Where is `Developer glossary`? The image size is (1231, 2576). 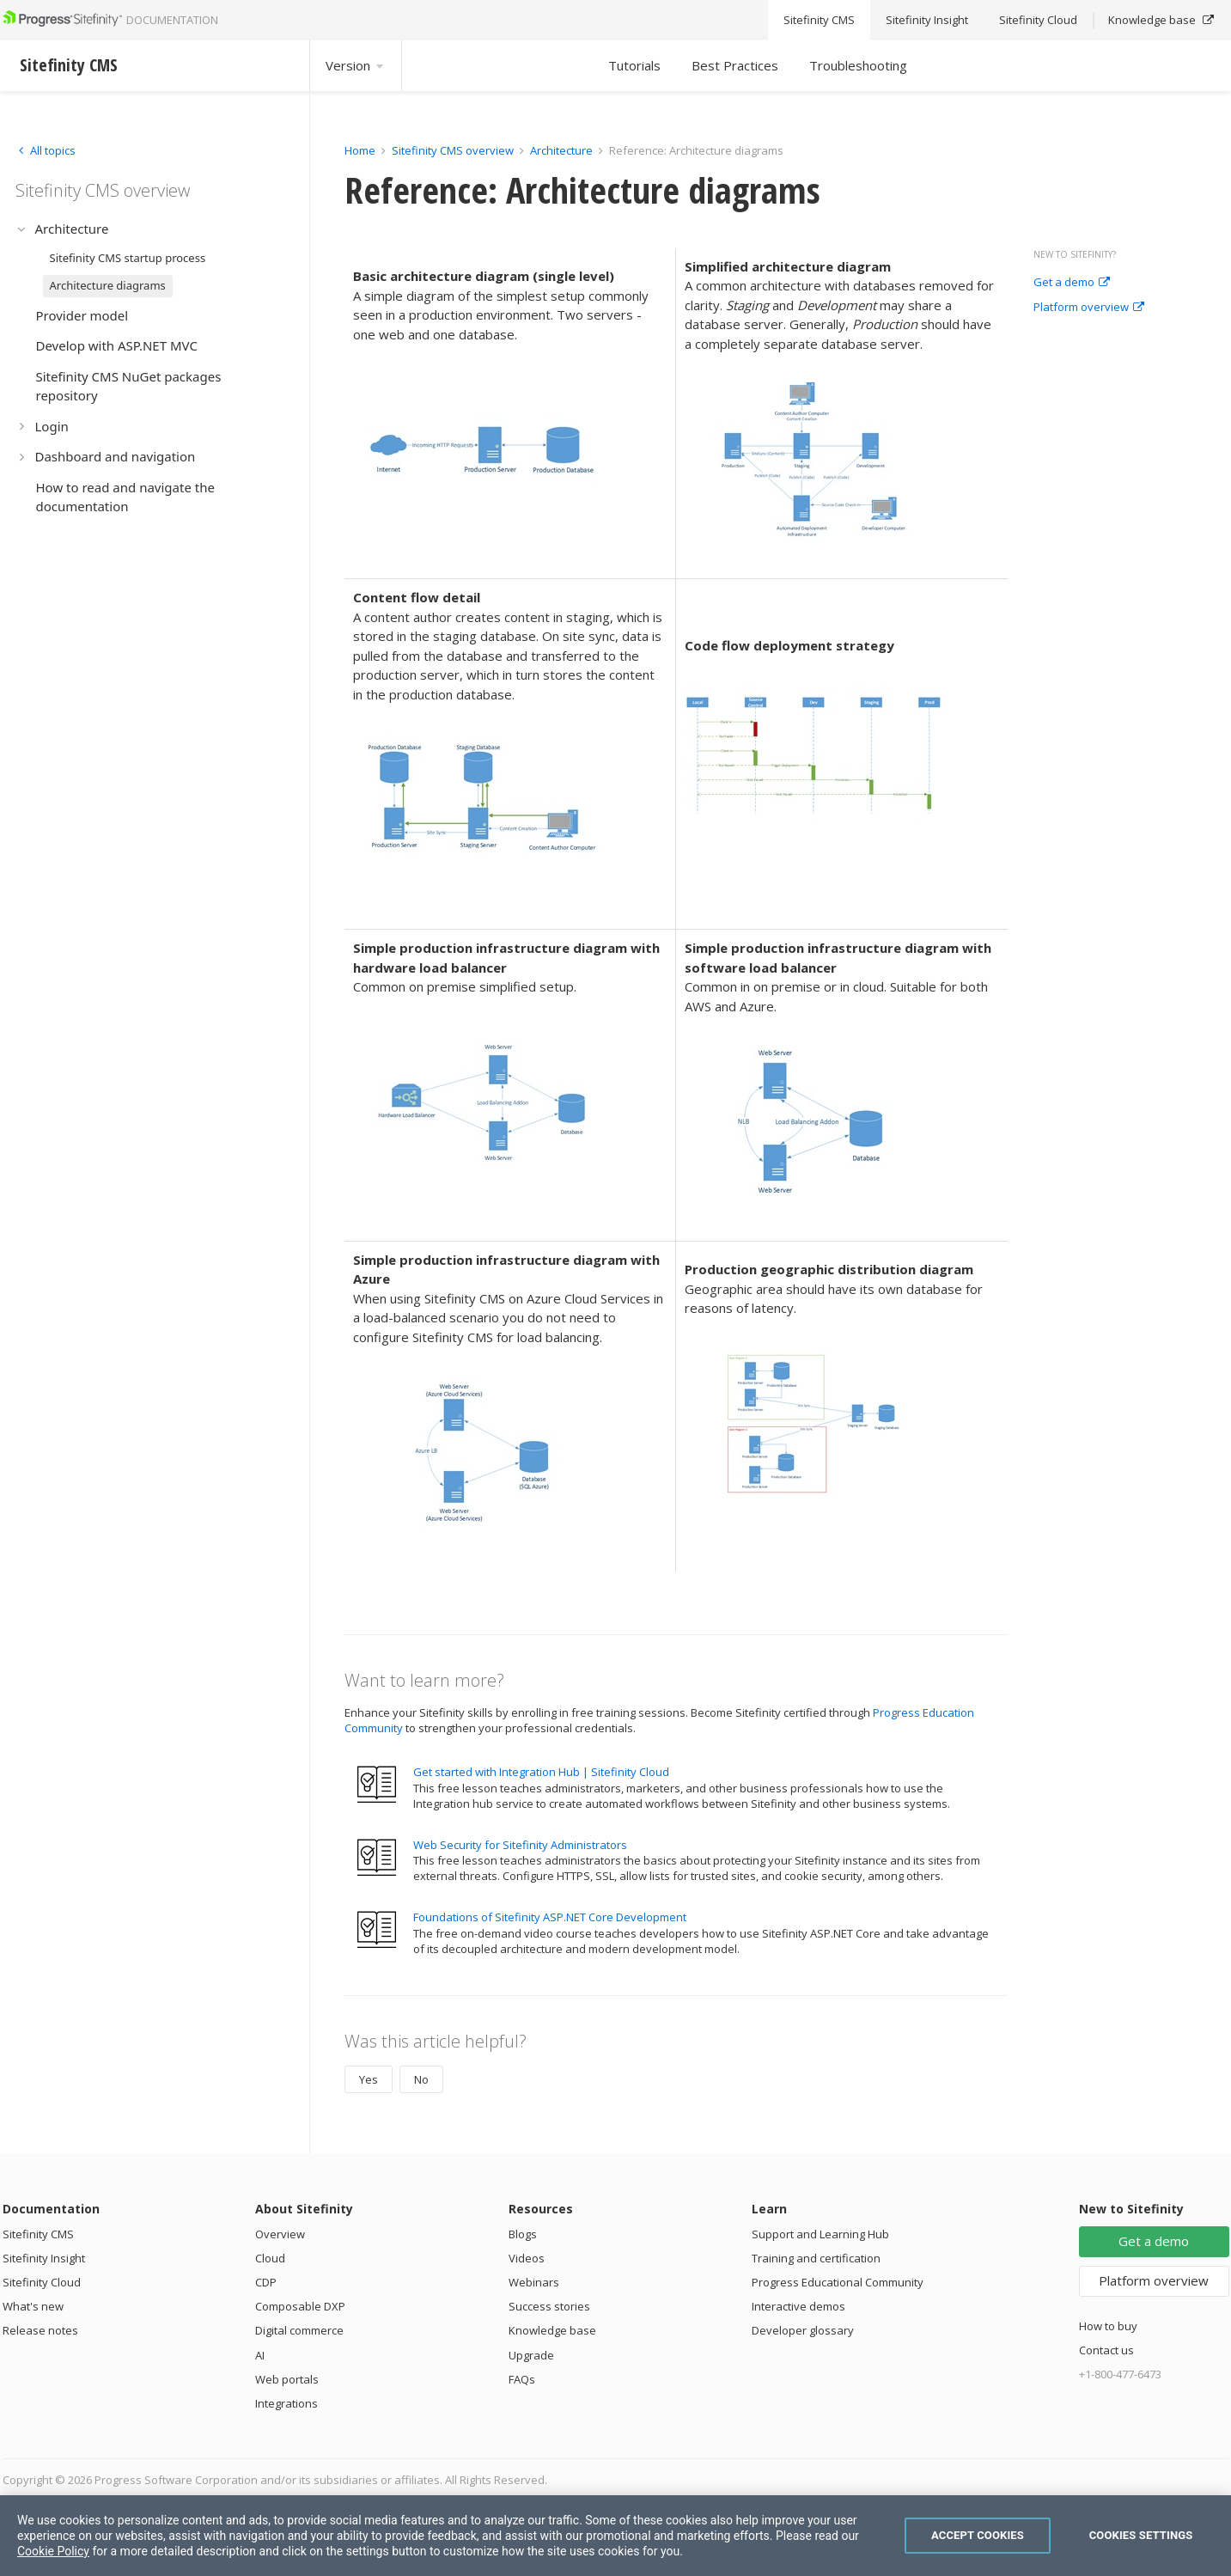
Developer glossary is located at coordinates (803, 2330).